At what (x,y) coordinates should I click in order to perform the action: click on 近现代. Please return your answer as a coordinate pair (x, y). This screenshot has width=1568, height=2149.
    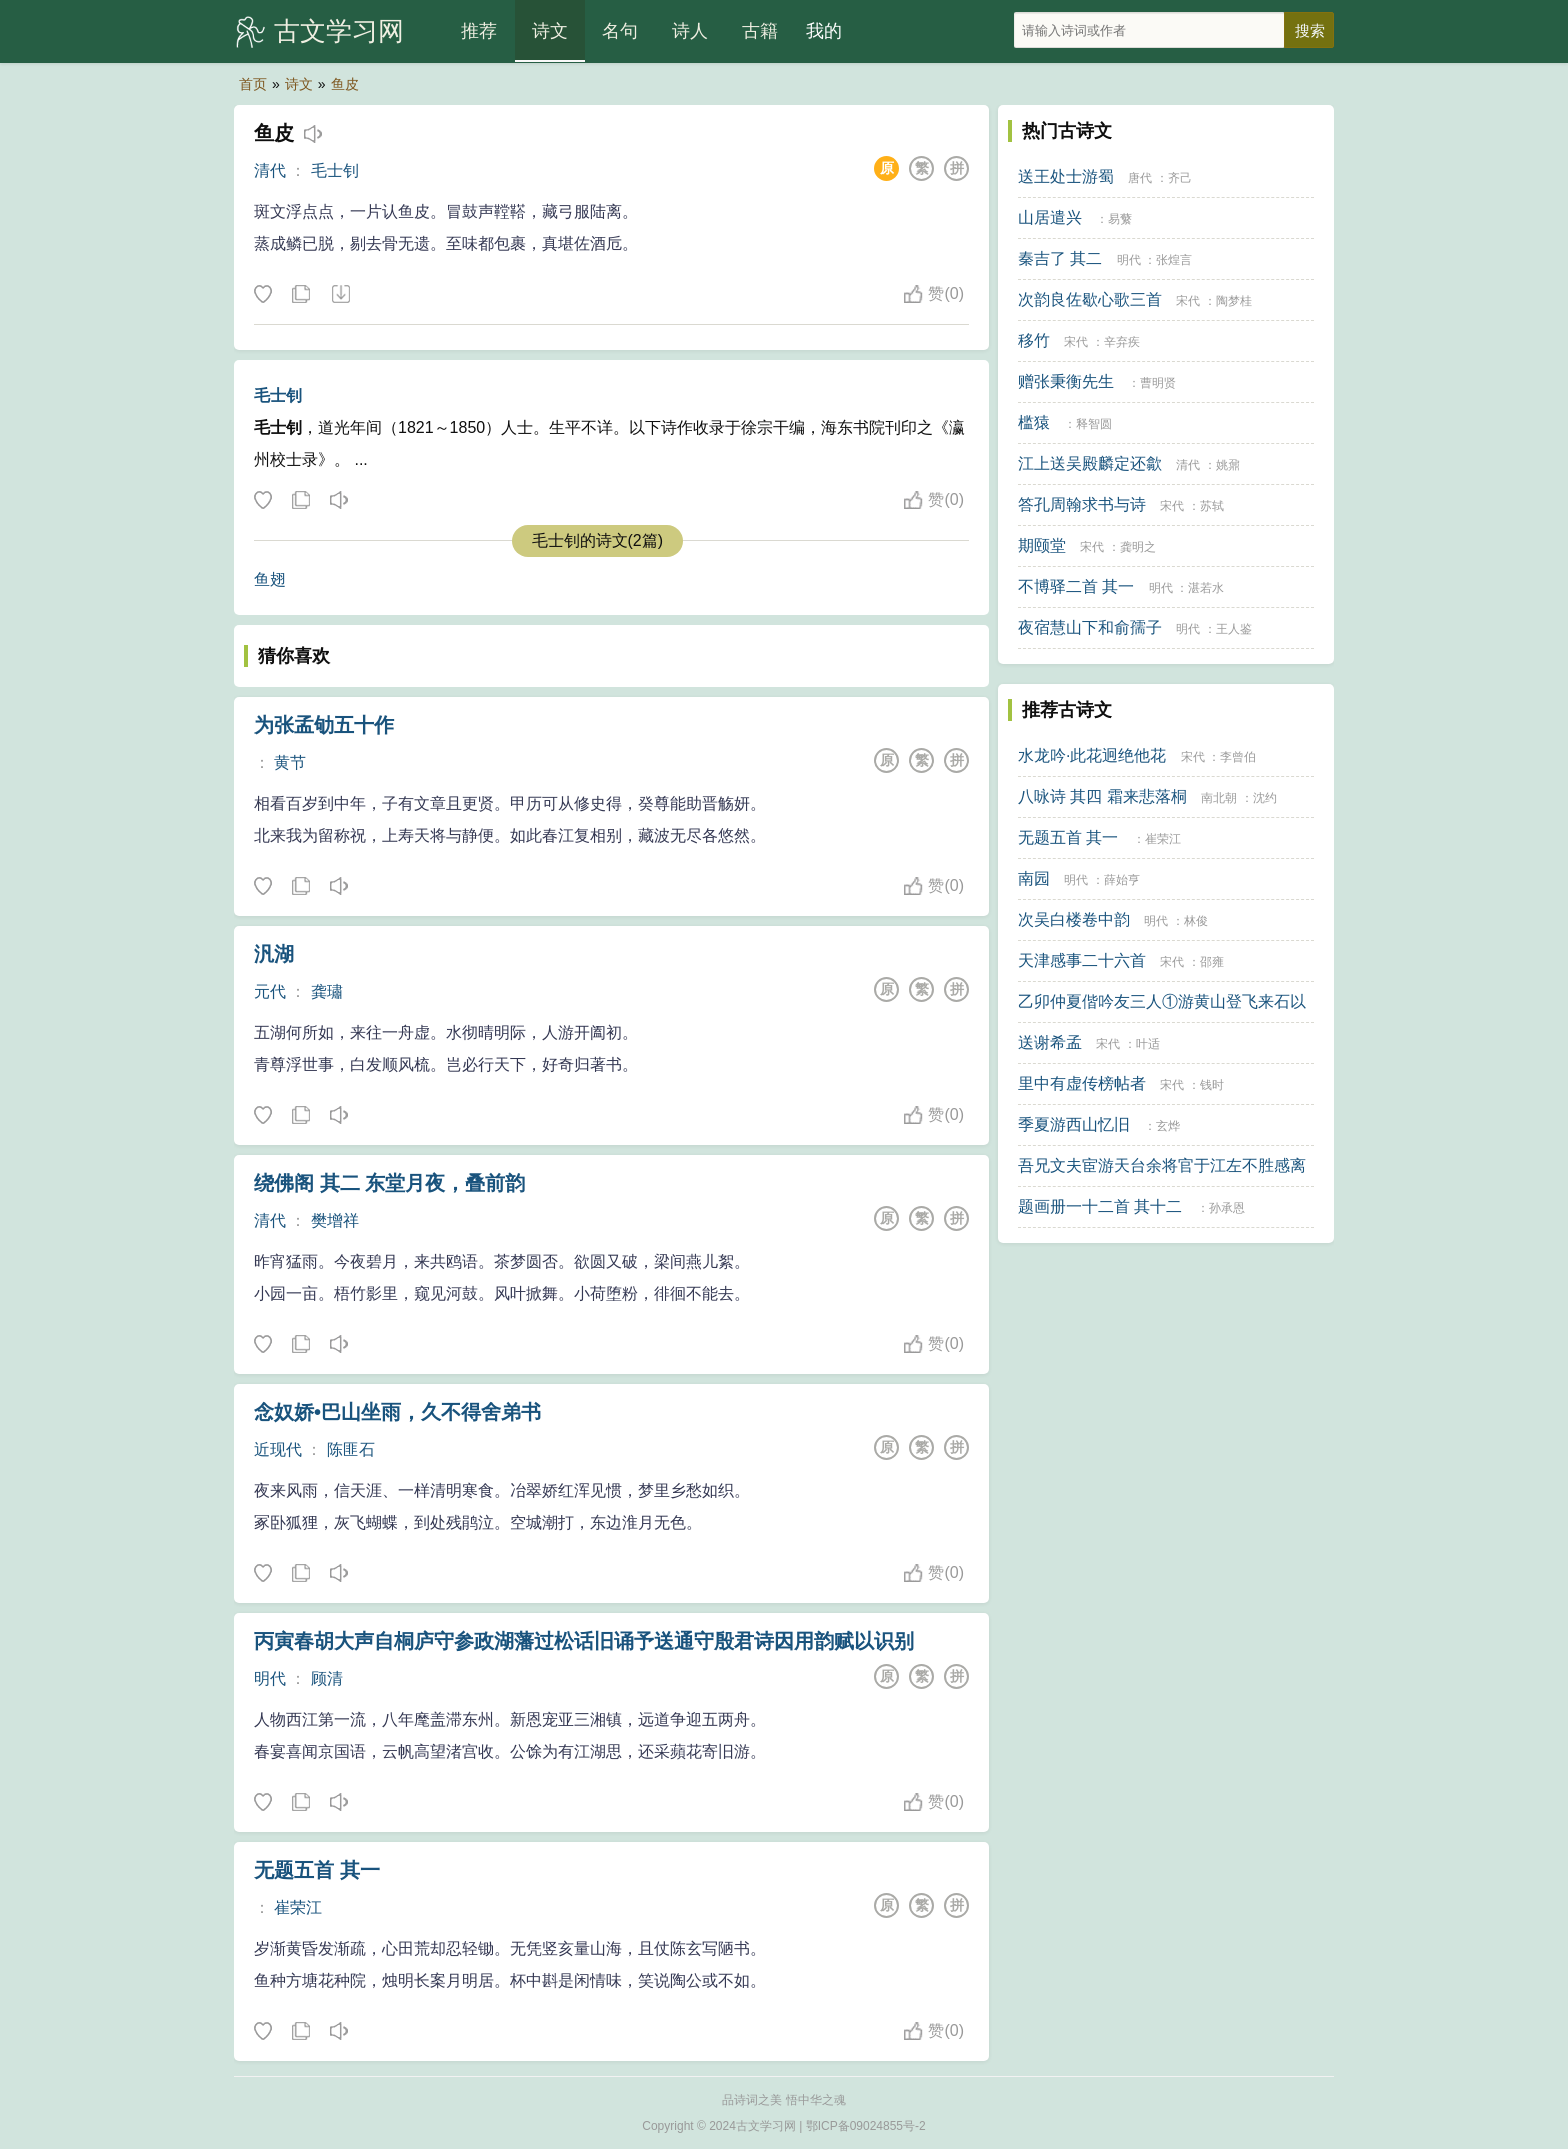
    Looking at the image, I should click on (278, 1449).